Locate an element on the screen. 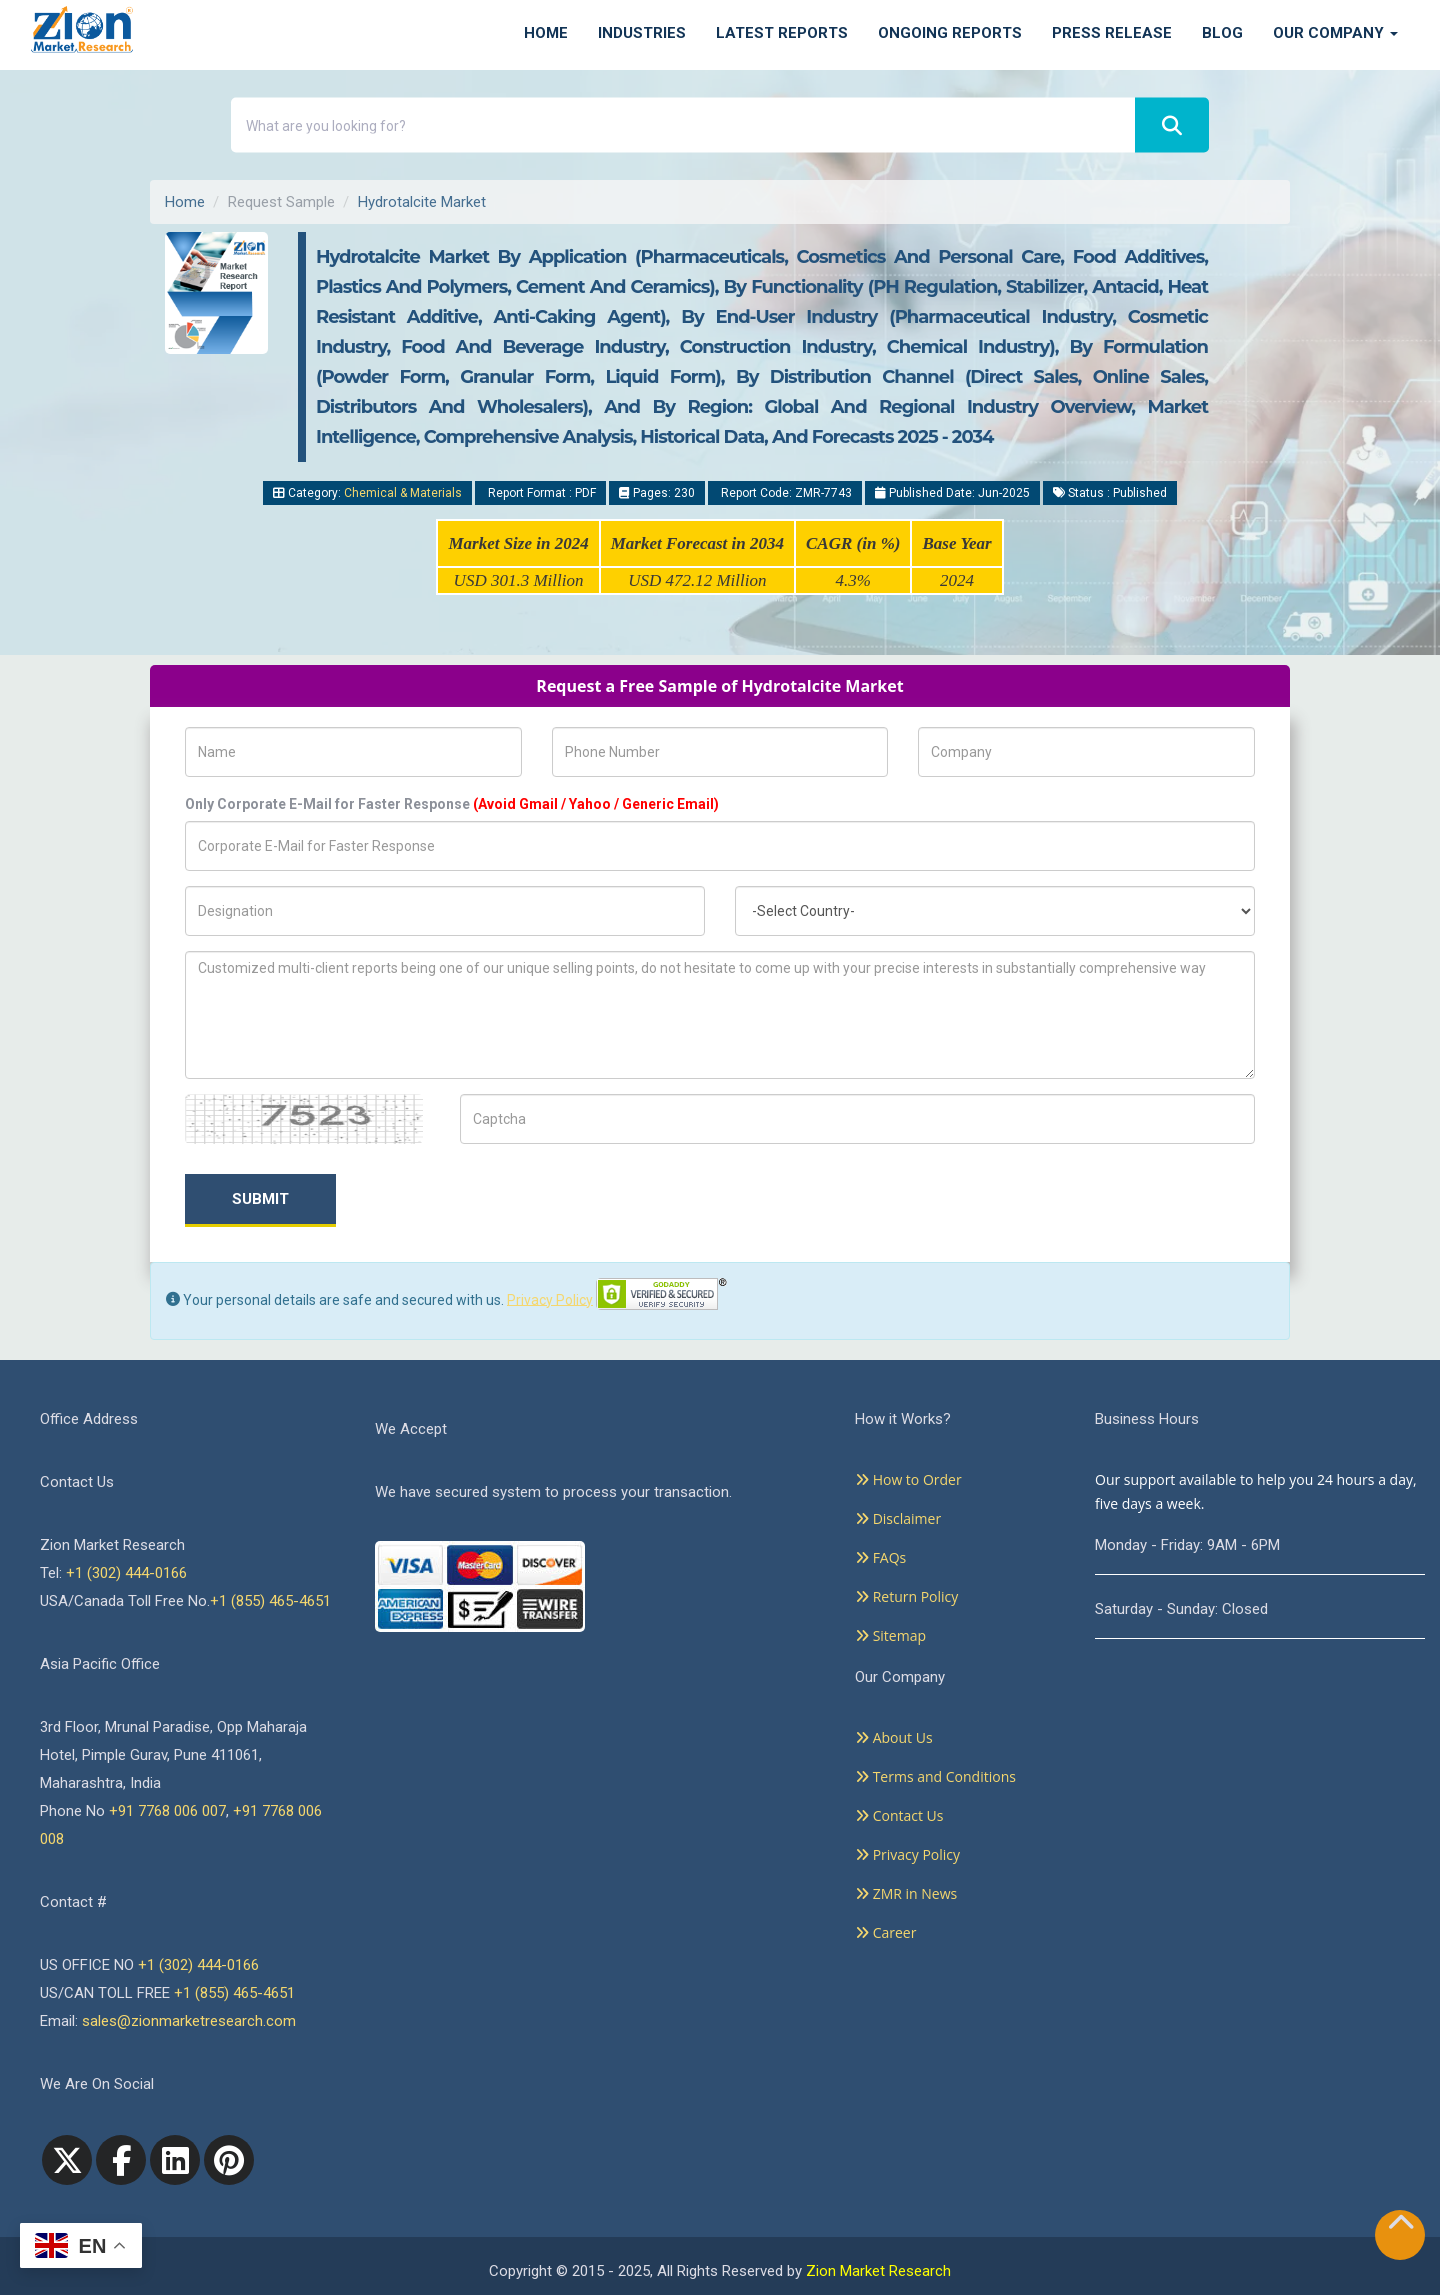 Image resolution: width=1440 pixels, height=2295 pixels. Submit is located at coordinates (260, 1199).